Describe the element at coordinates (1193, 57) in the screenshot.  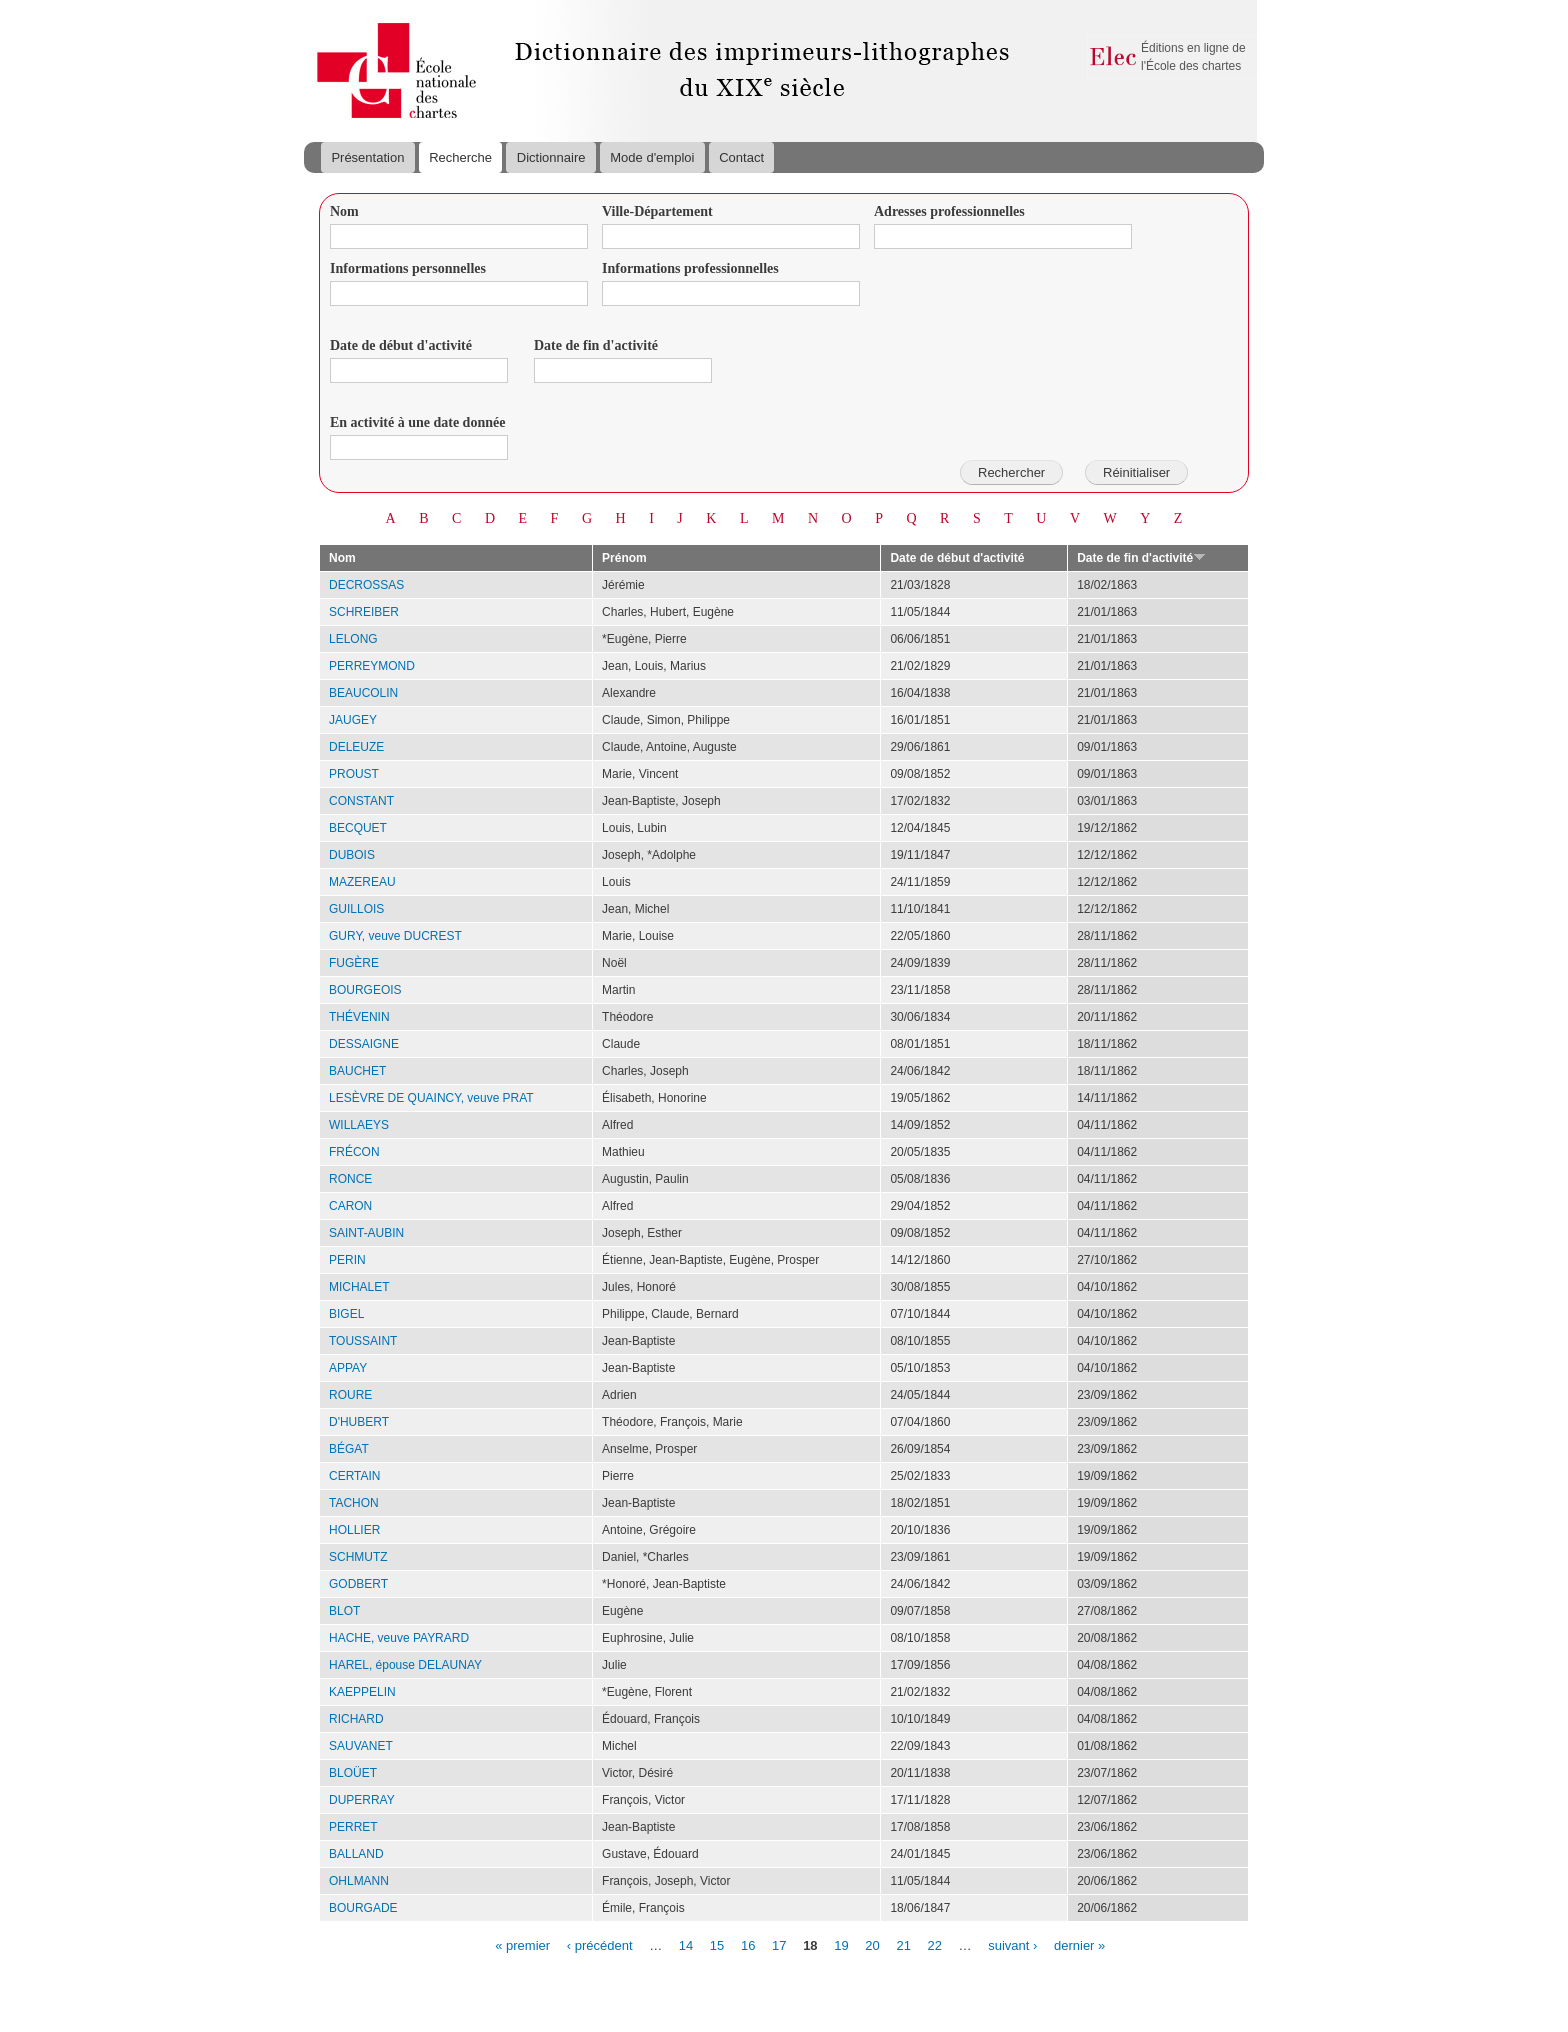
I see `Éditions en ligne de l'École des chartes` at that location.